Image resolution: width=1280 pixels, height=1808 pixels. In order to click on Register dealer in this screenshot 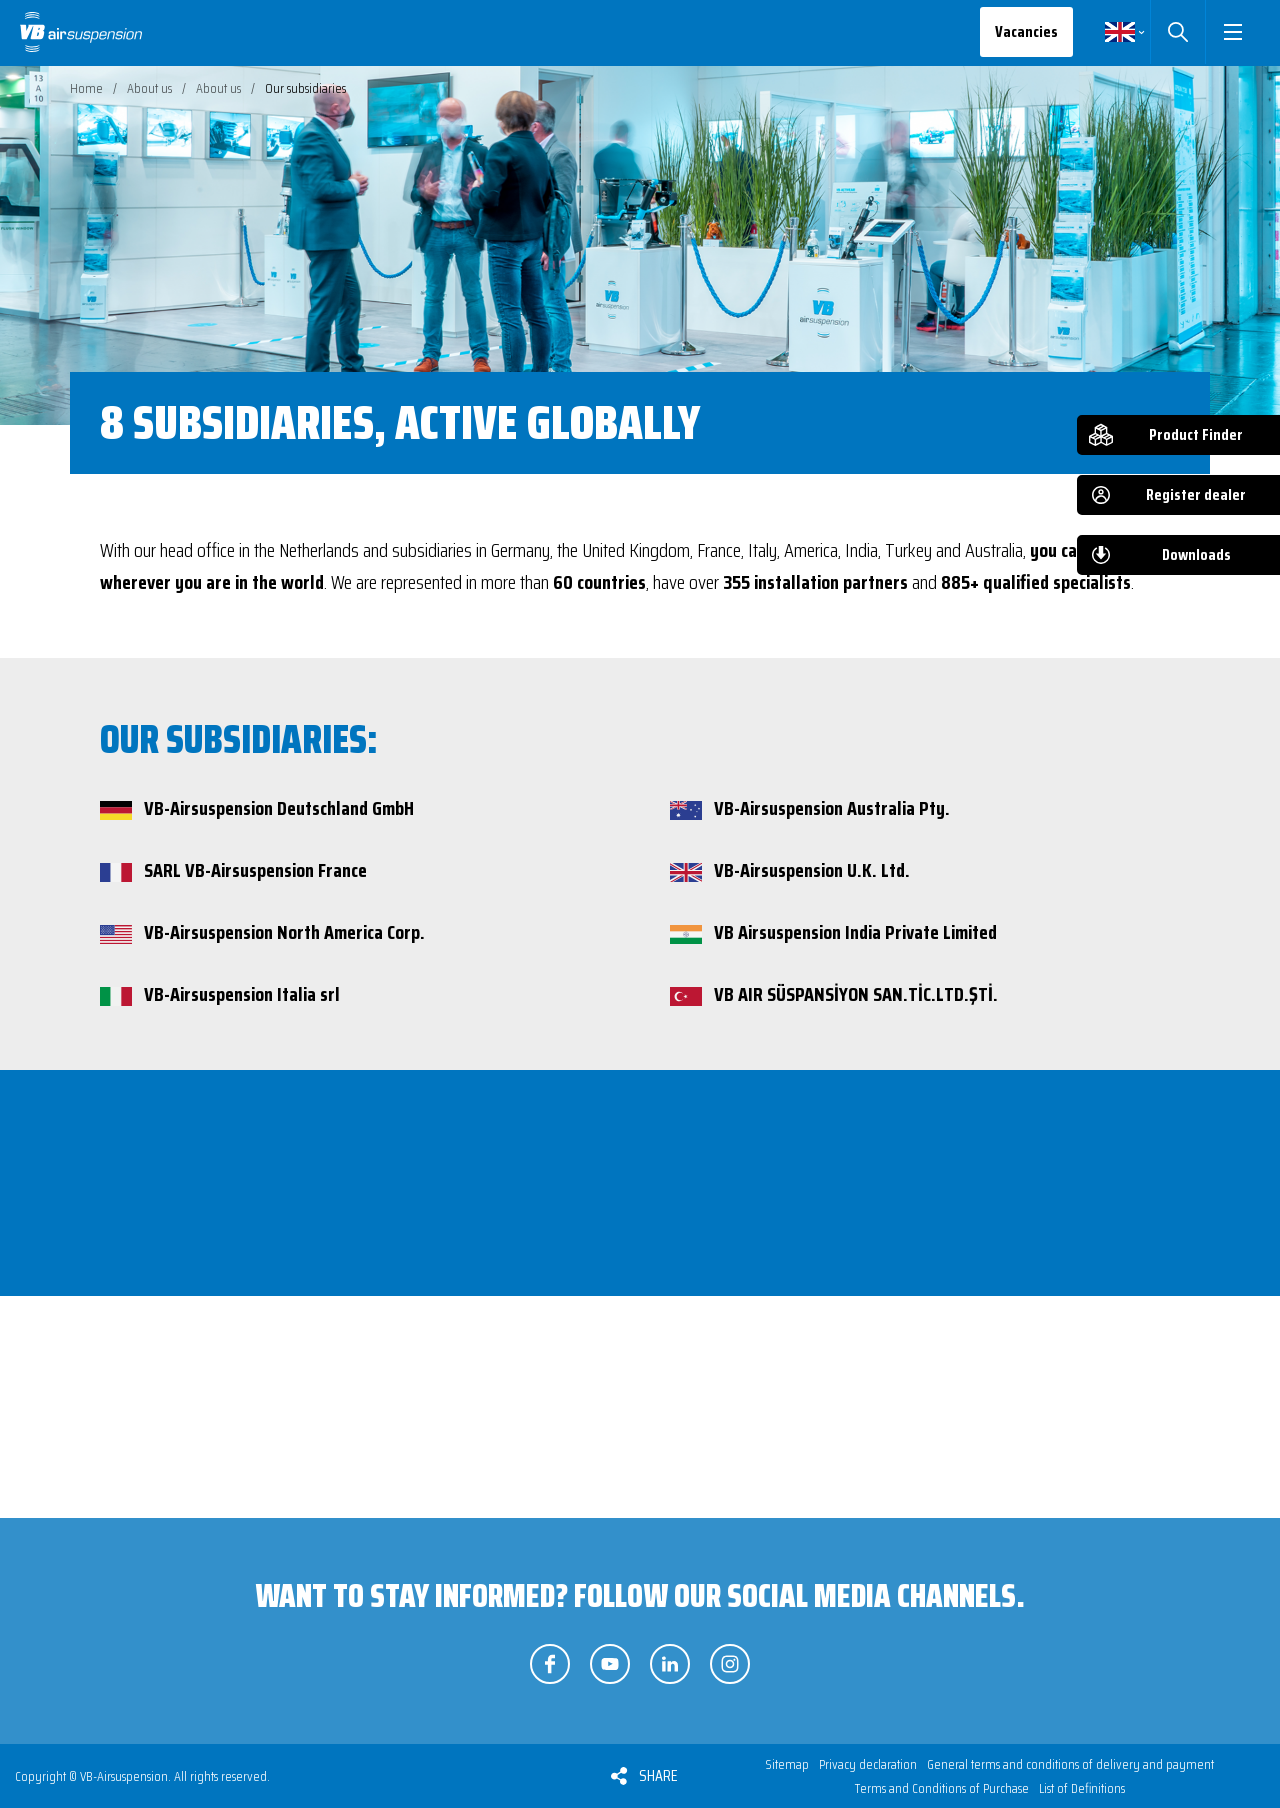, I will do `click(1196, 494)`.